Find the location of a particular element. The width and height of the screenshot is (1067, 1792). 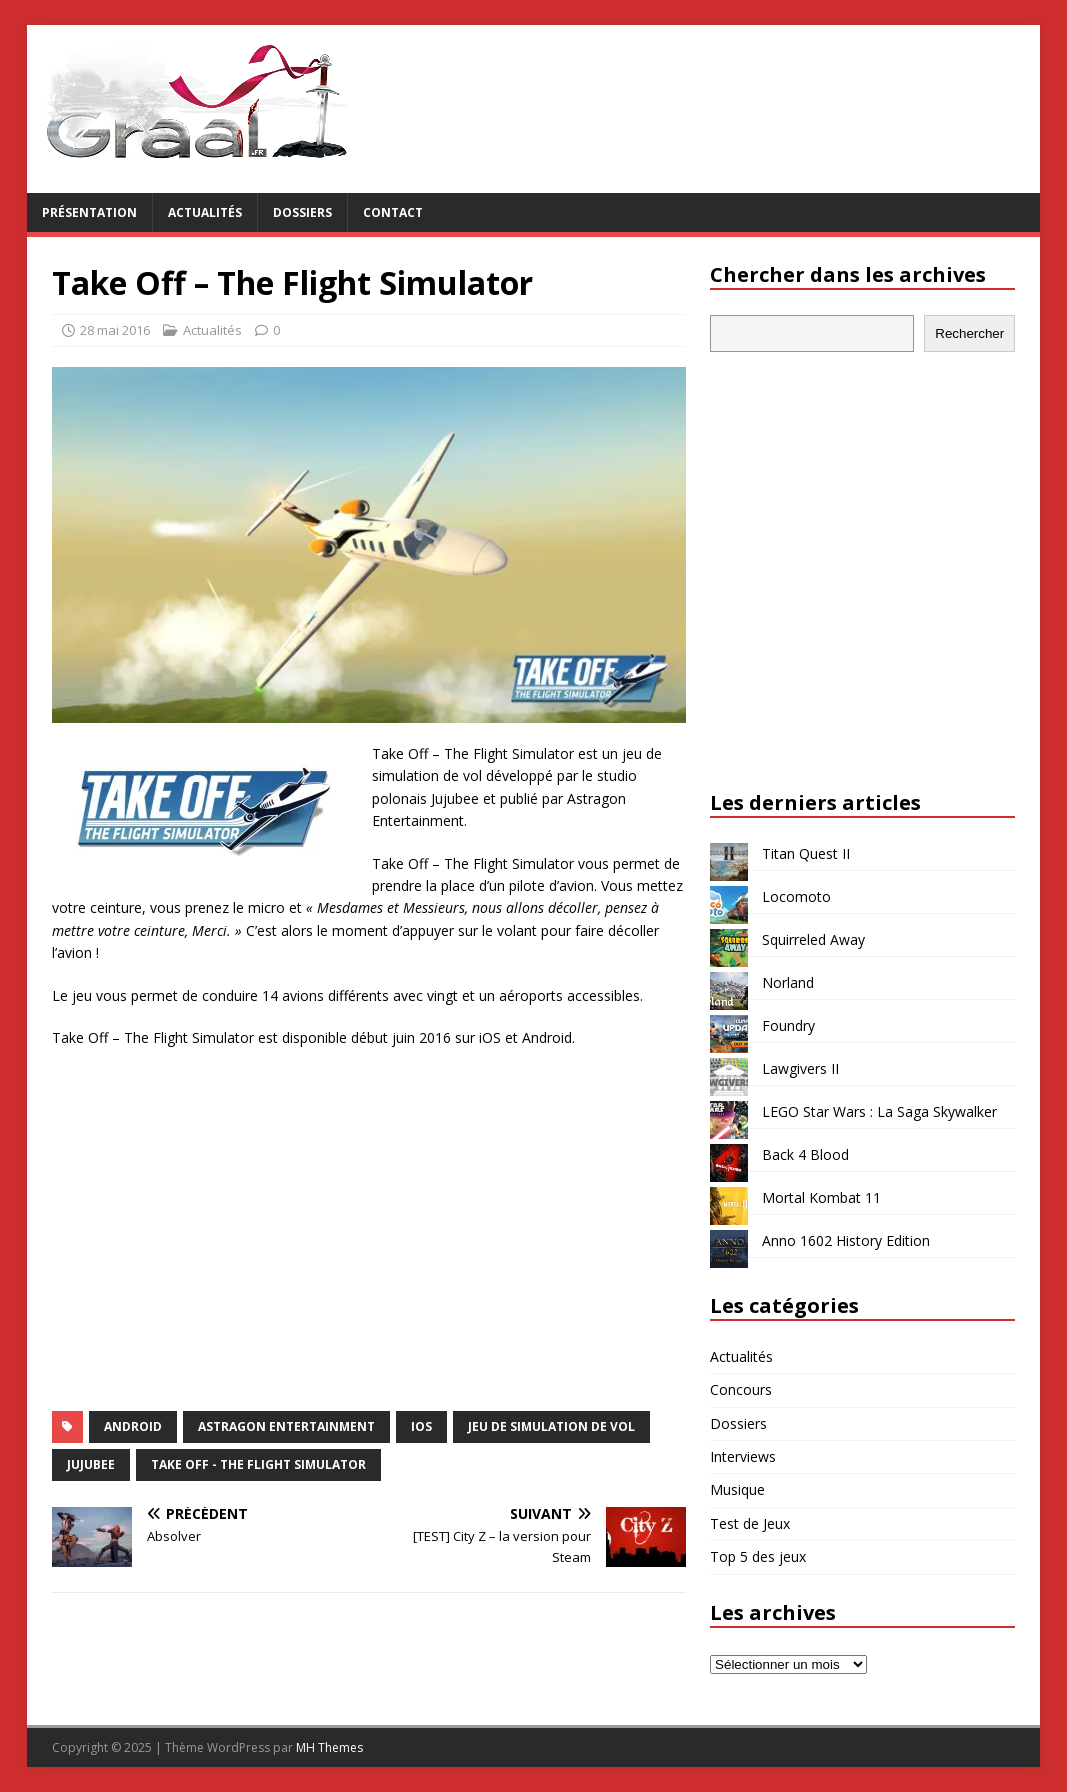

Dossiers is located at coordinates (302, 212).